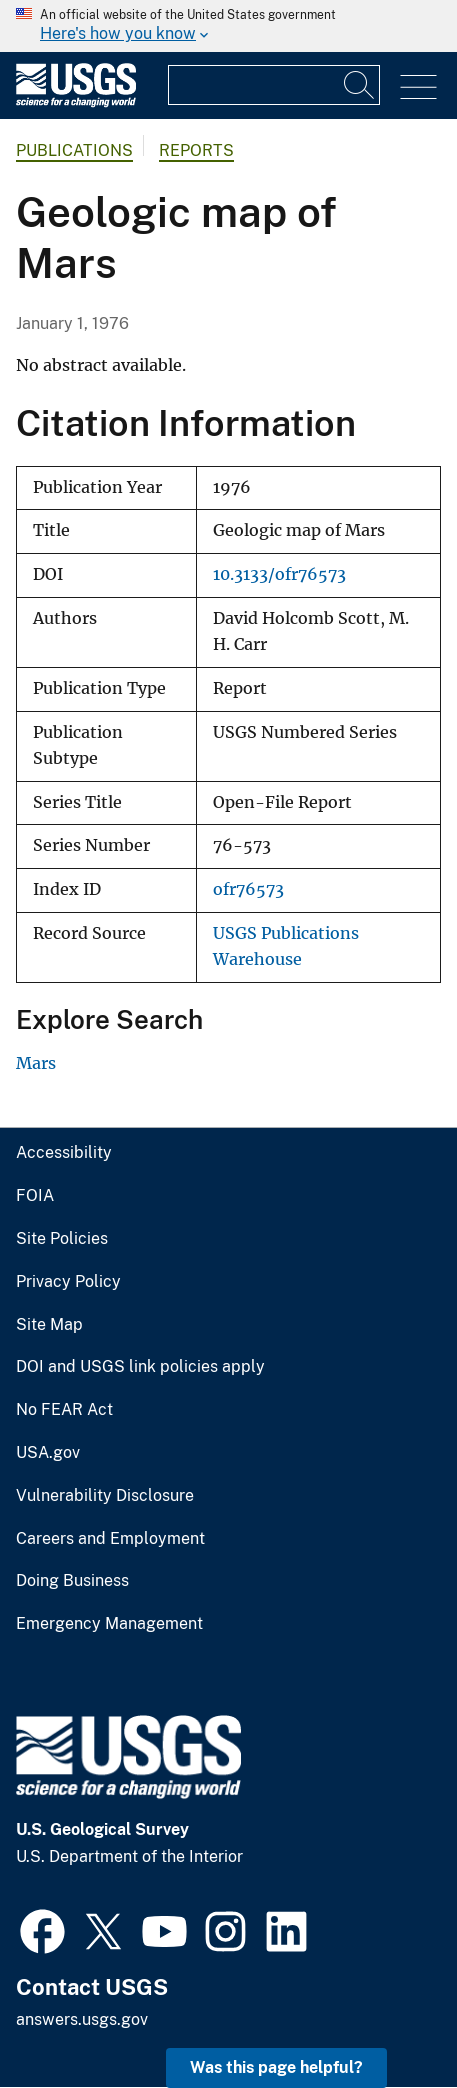 The height and width of the screenshot is (2088, 457). Describe the element at coordinates (110, 1539) in the screenshot. I see `Careers and Employment` at that location.